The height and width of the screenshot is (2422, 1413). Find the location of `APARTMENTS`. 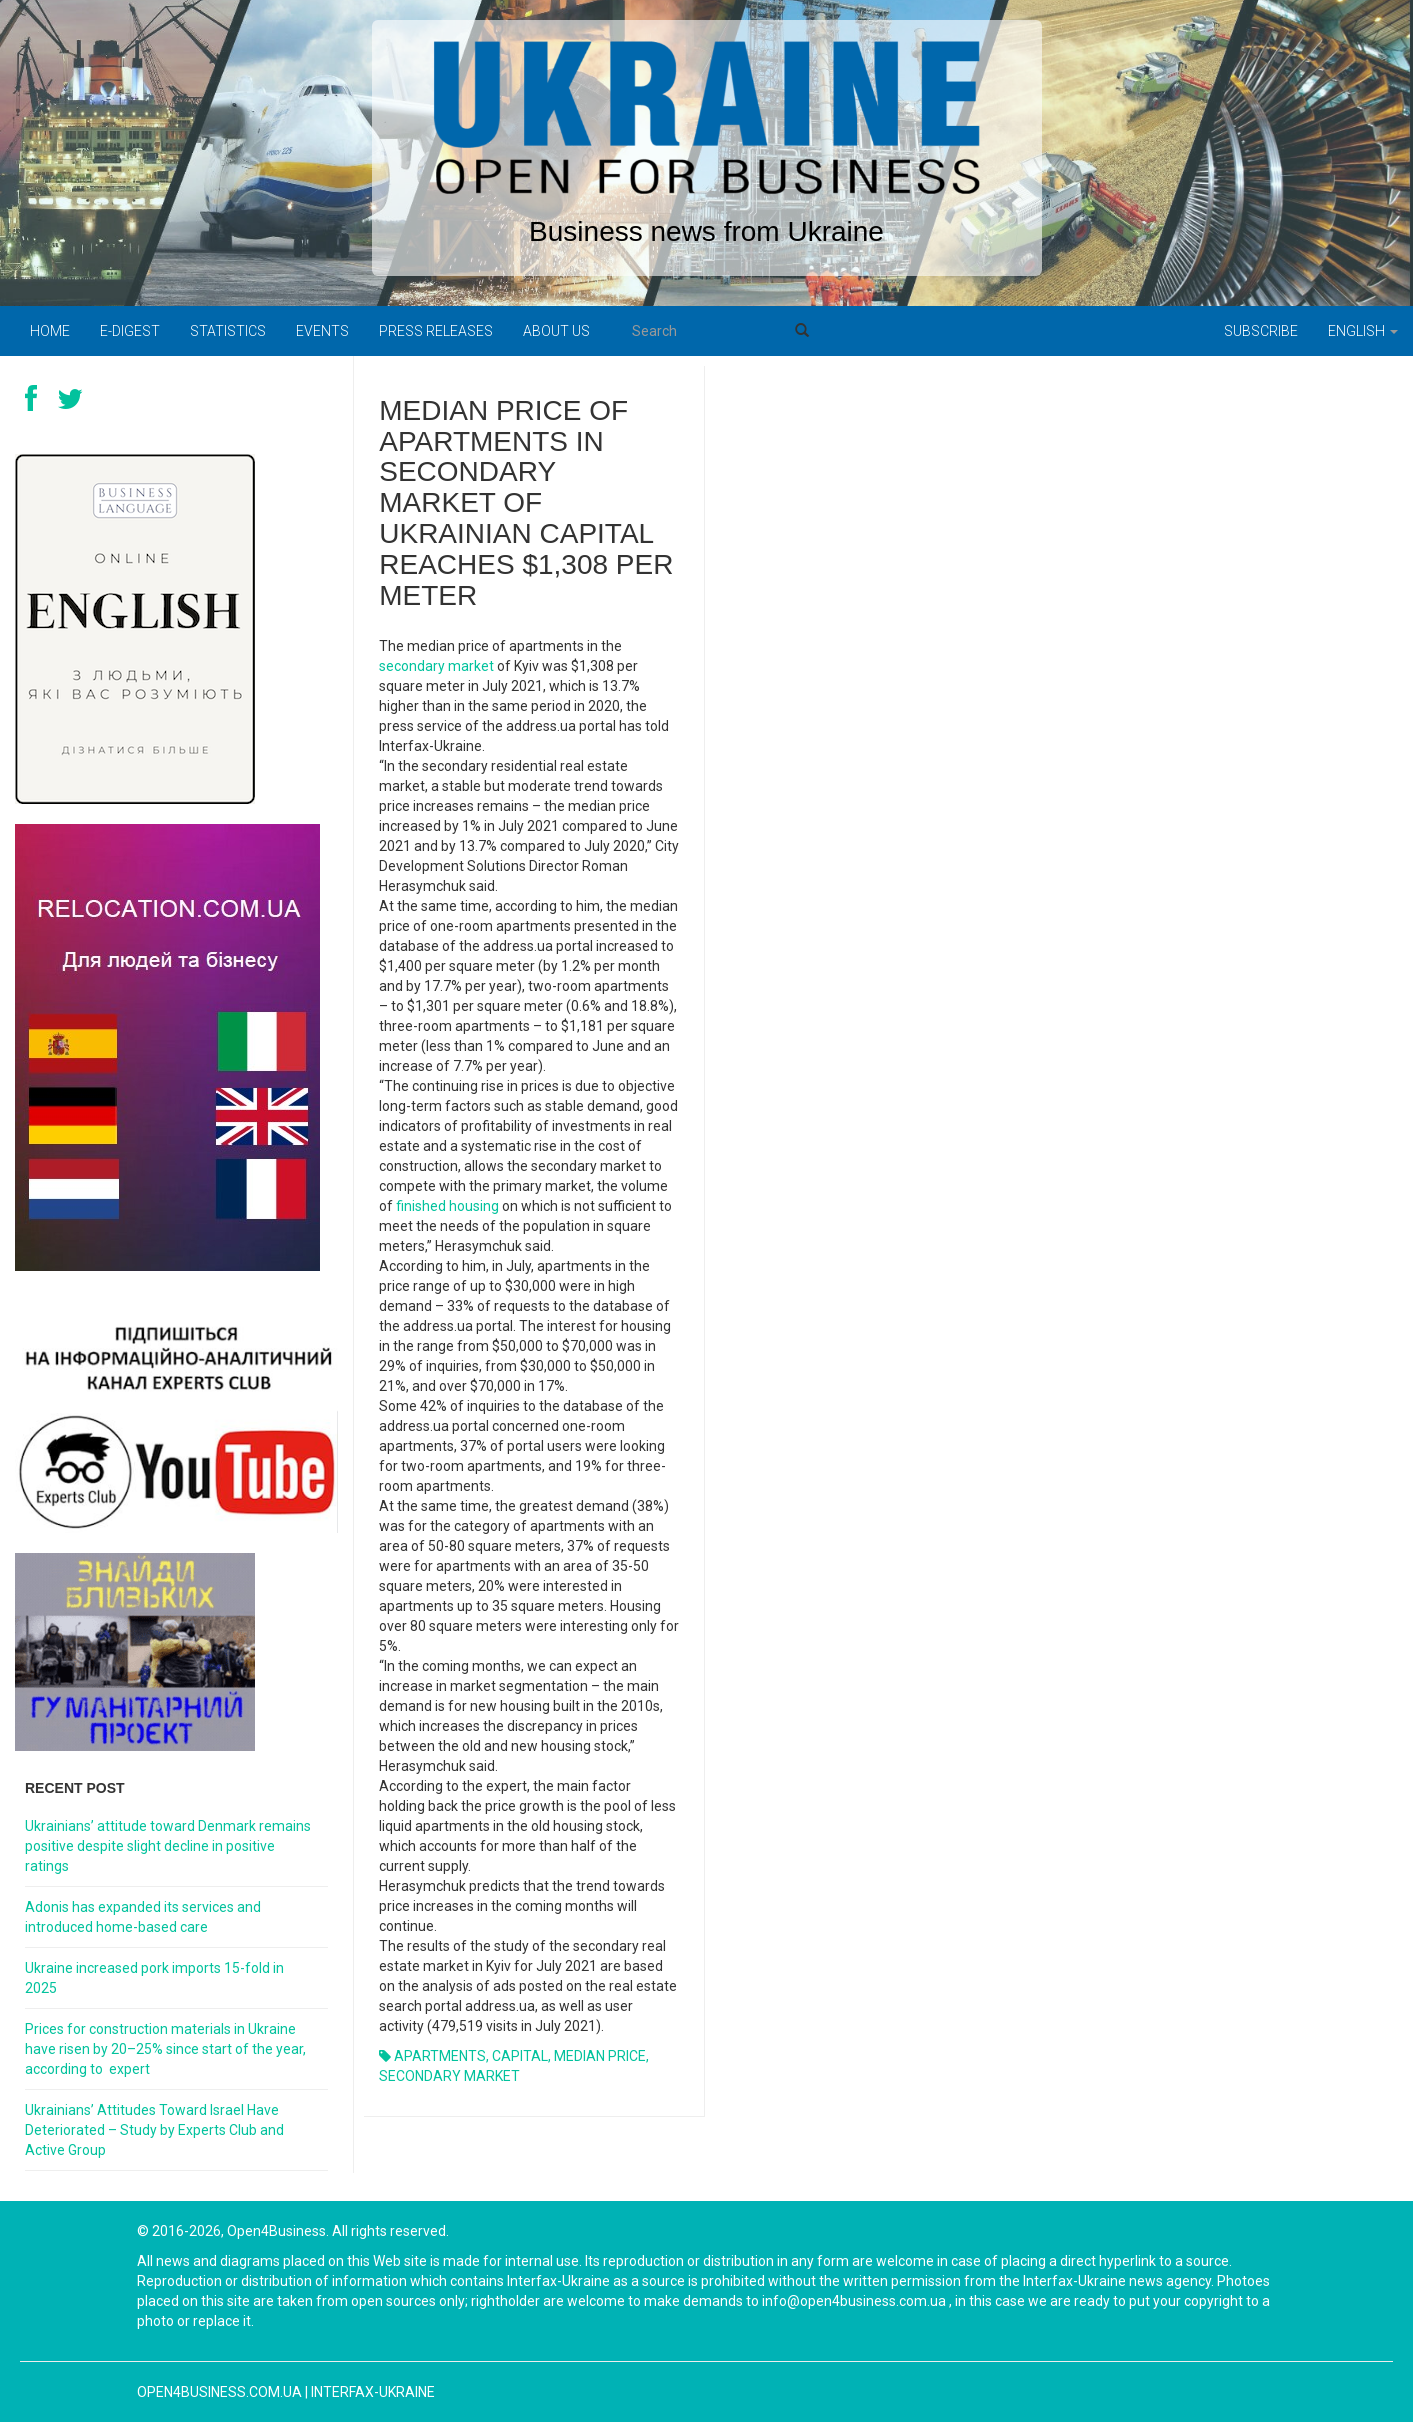

APARTMENTS is located at coordinates (440, 2056).